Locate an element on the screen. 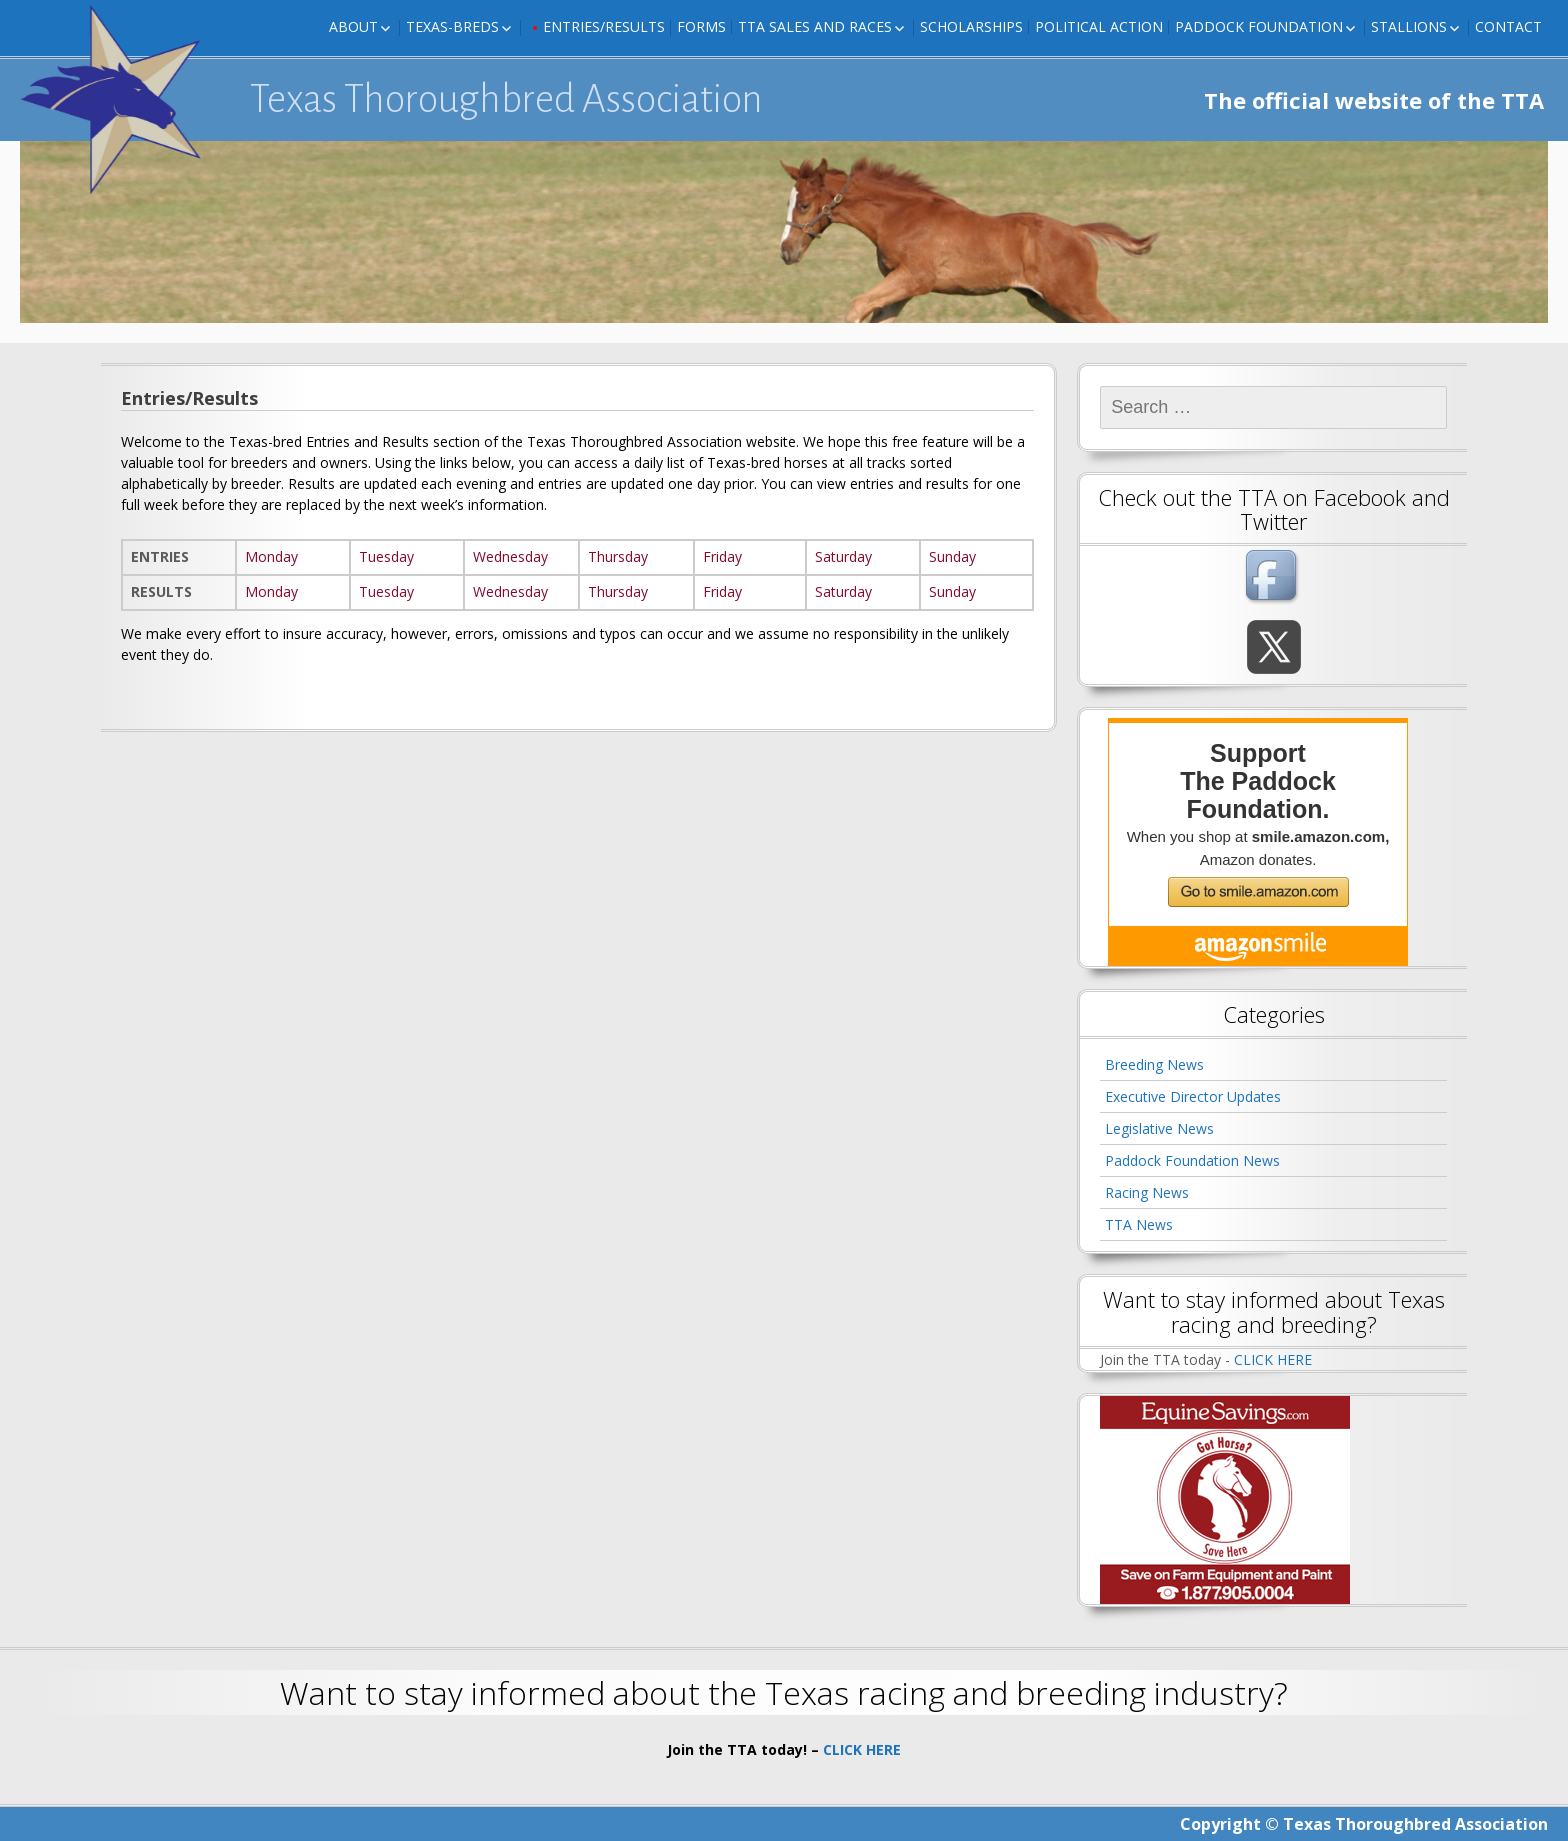 This screenshot has width=1568, height=1841. Texas Thoroughbred Association is located at coordinates (506, 99).